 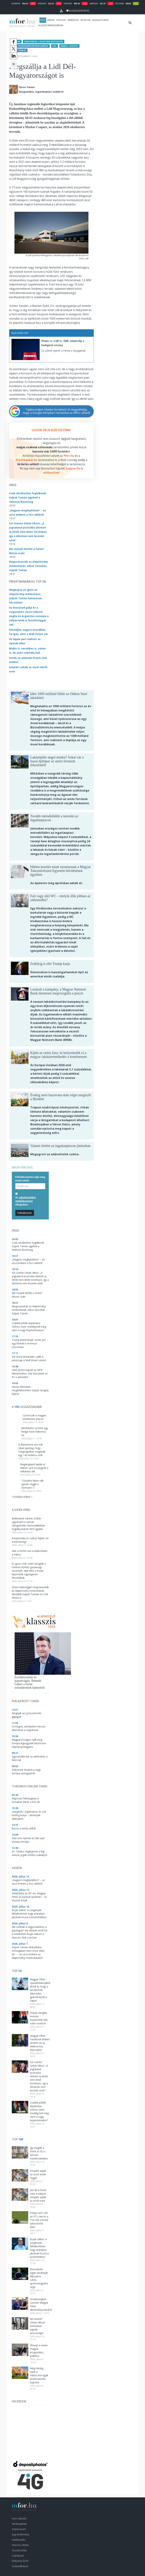 I want to click on LEGYEN ÖN IS ELŐFIZETŐNK!, so click(x=51, y=430).